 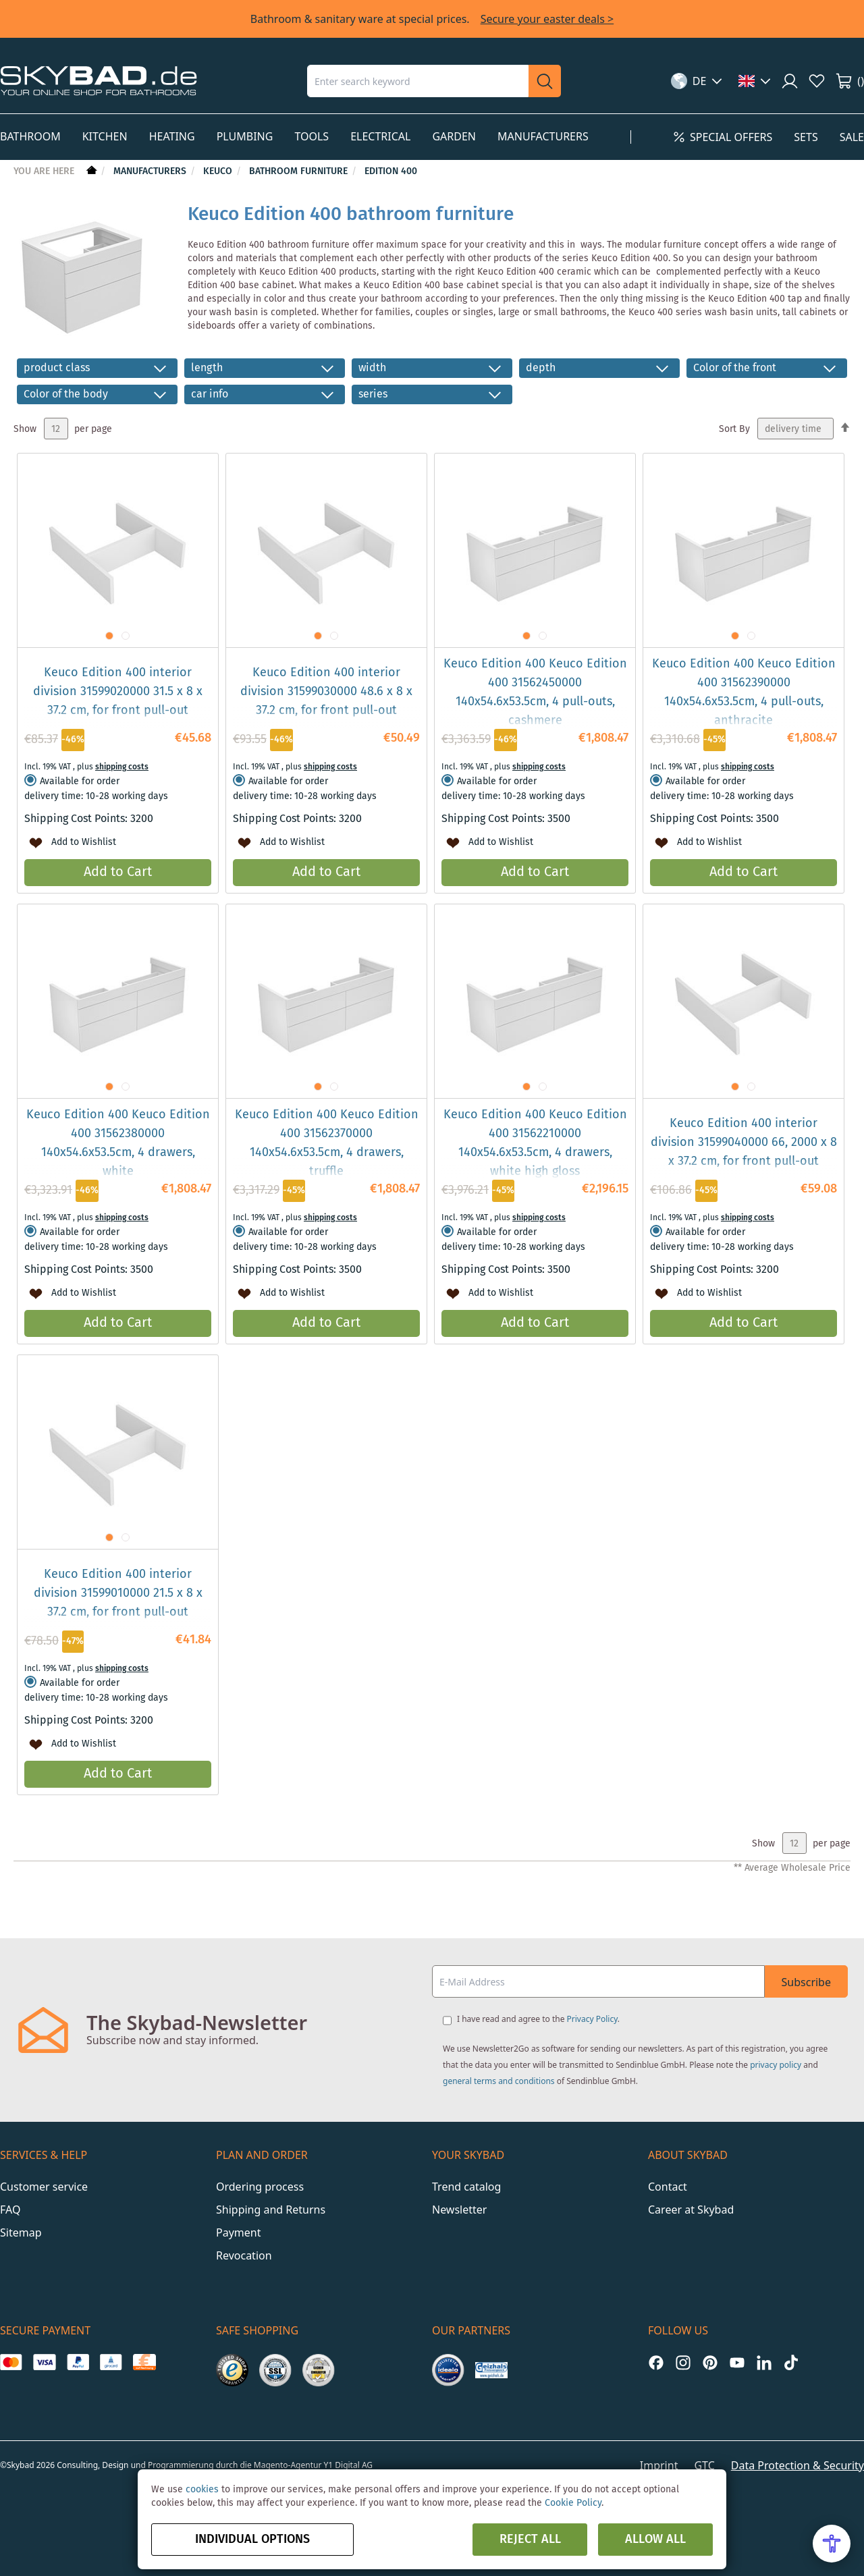 I want to click on Career at Skybad, so click(x=691, y=2209).